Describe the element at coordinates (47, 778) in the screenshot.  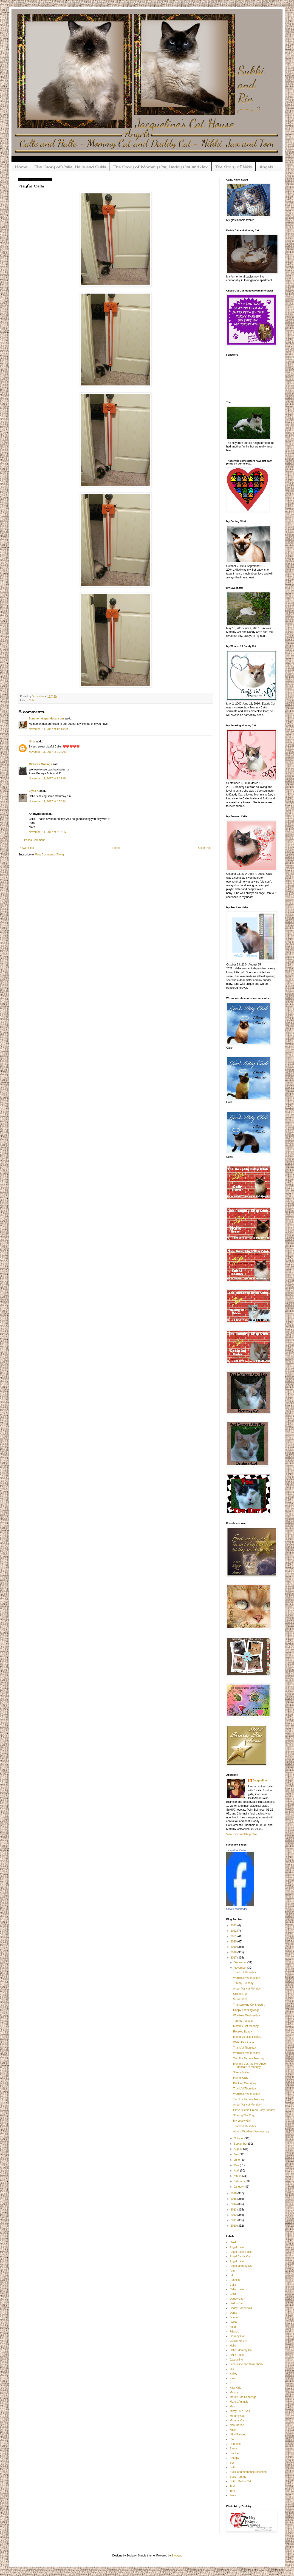
I see `November 11, 2017 at 9:23 AM` at that location.